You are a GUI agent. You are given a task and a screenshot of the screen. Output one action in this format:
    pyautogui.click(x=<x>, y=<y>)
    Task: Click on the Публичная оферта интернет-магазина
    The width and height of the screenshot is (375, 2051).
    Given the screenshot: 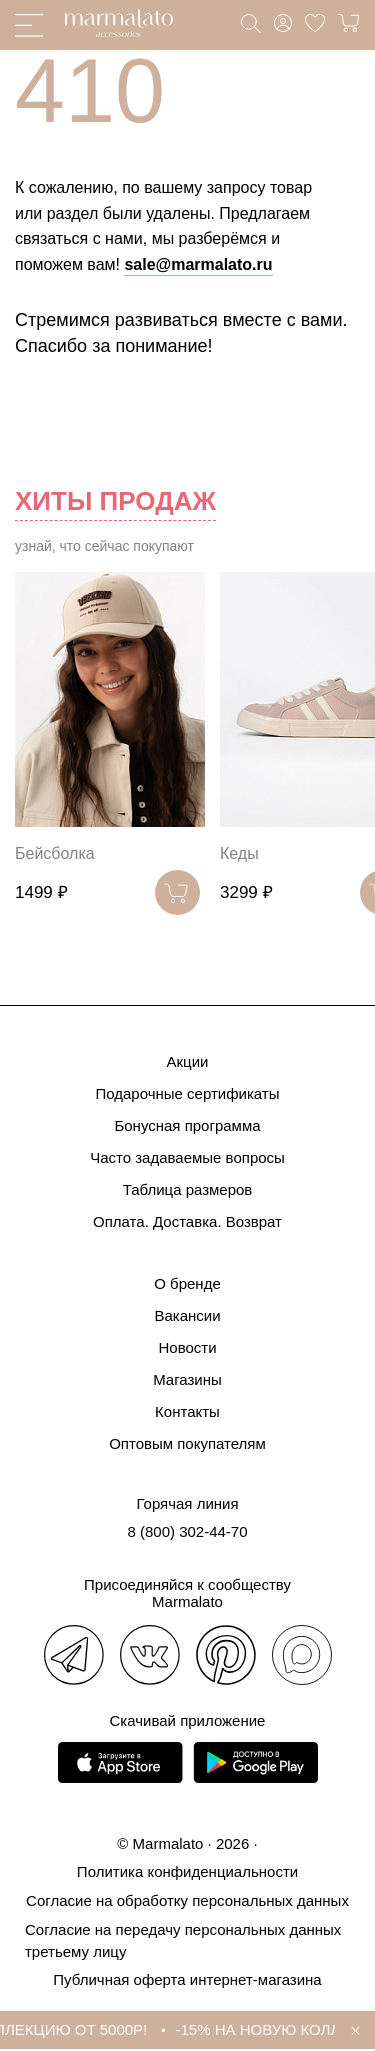 What is the action you would take?
    pyautogui.click(x=187, y=1979)
    